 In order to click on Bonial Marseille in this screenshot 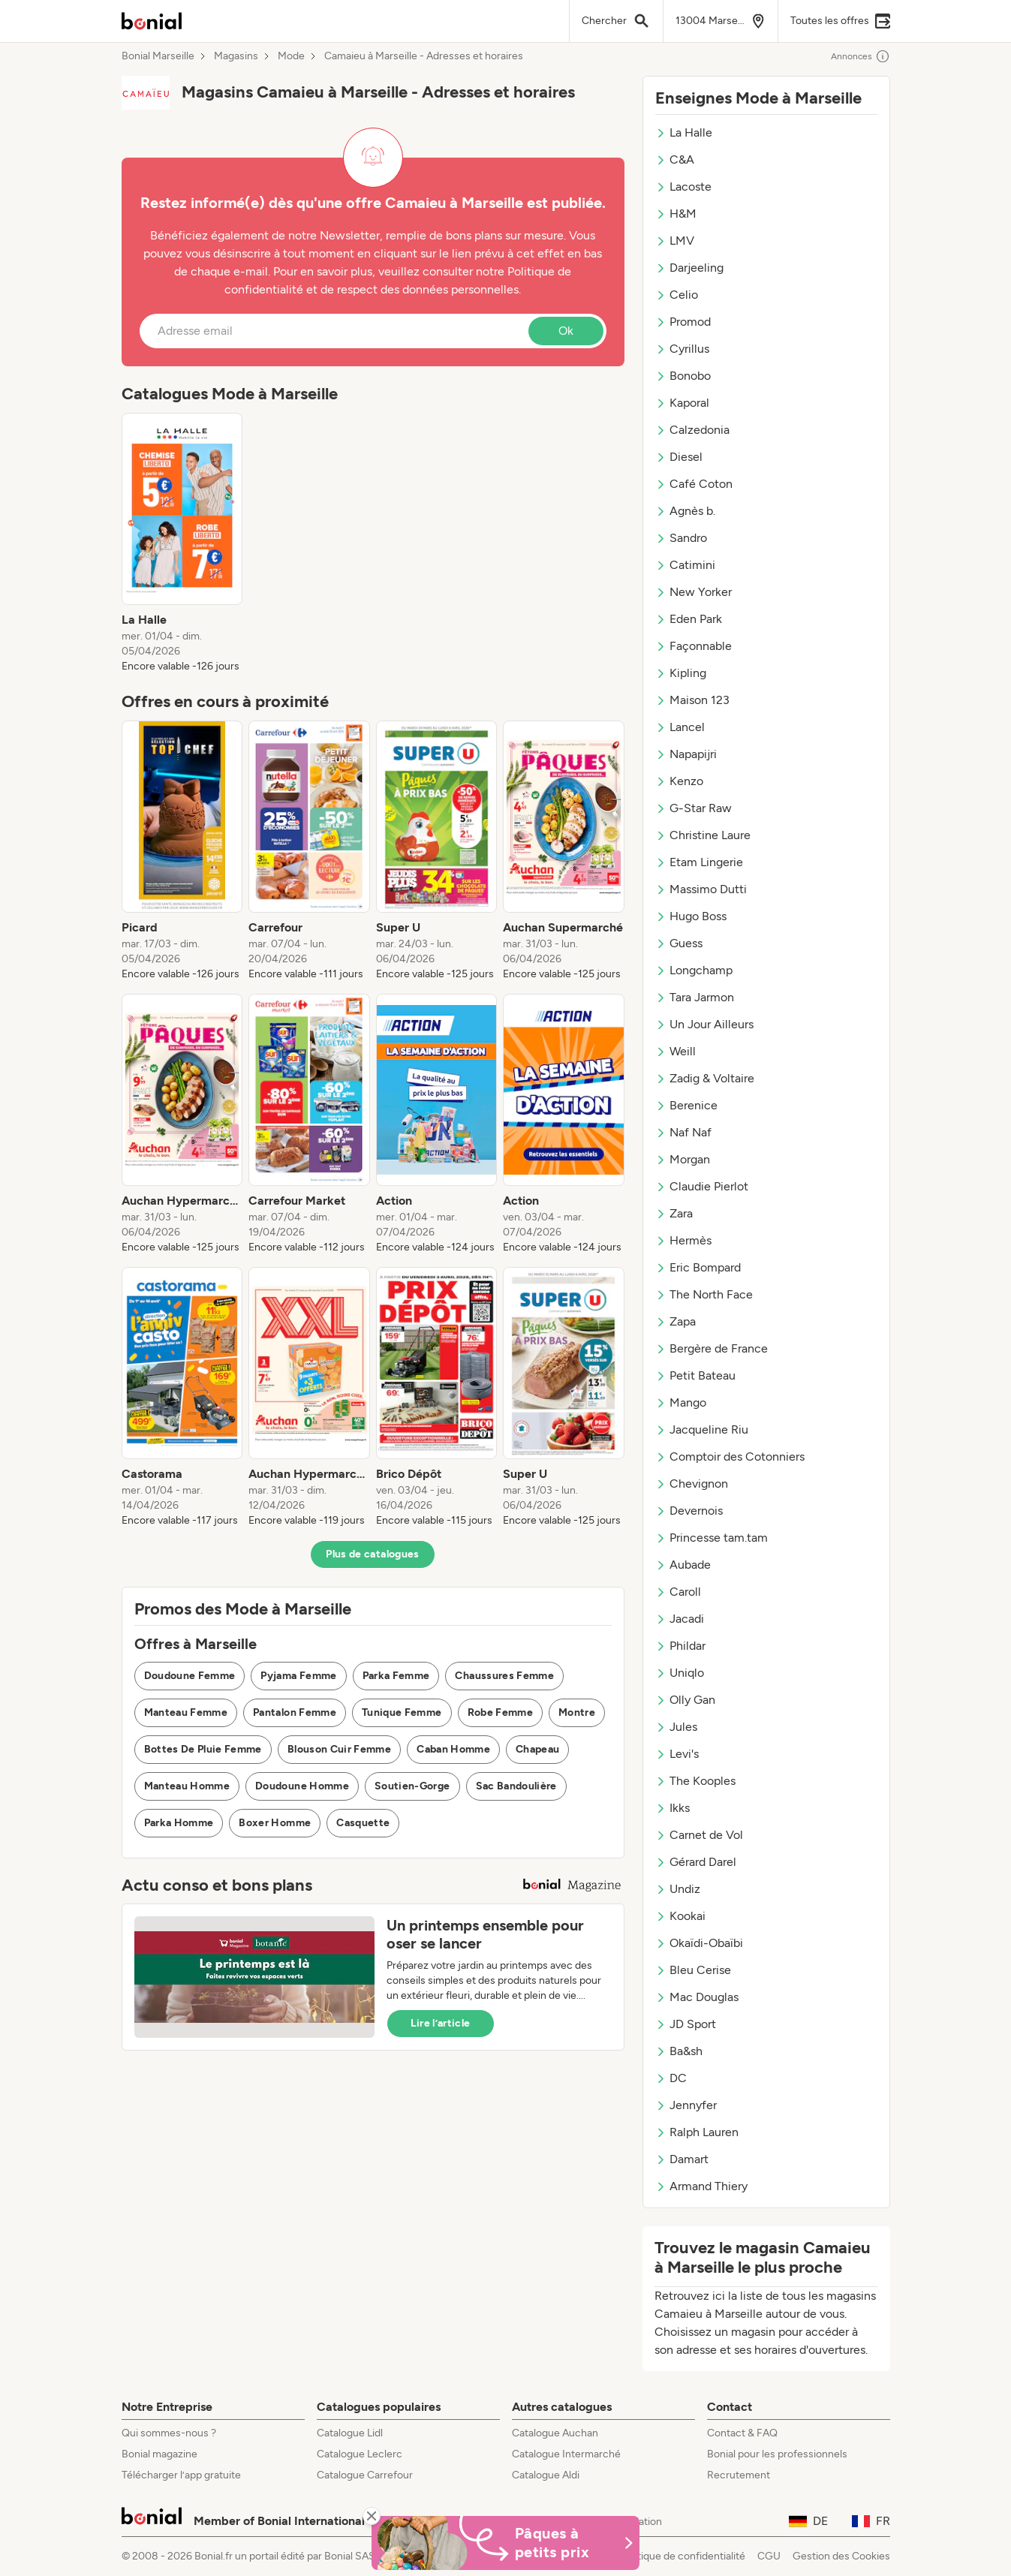, I will do `click(158, 56)`.